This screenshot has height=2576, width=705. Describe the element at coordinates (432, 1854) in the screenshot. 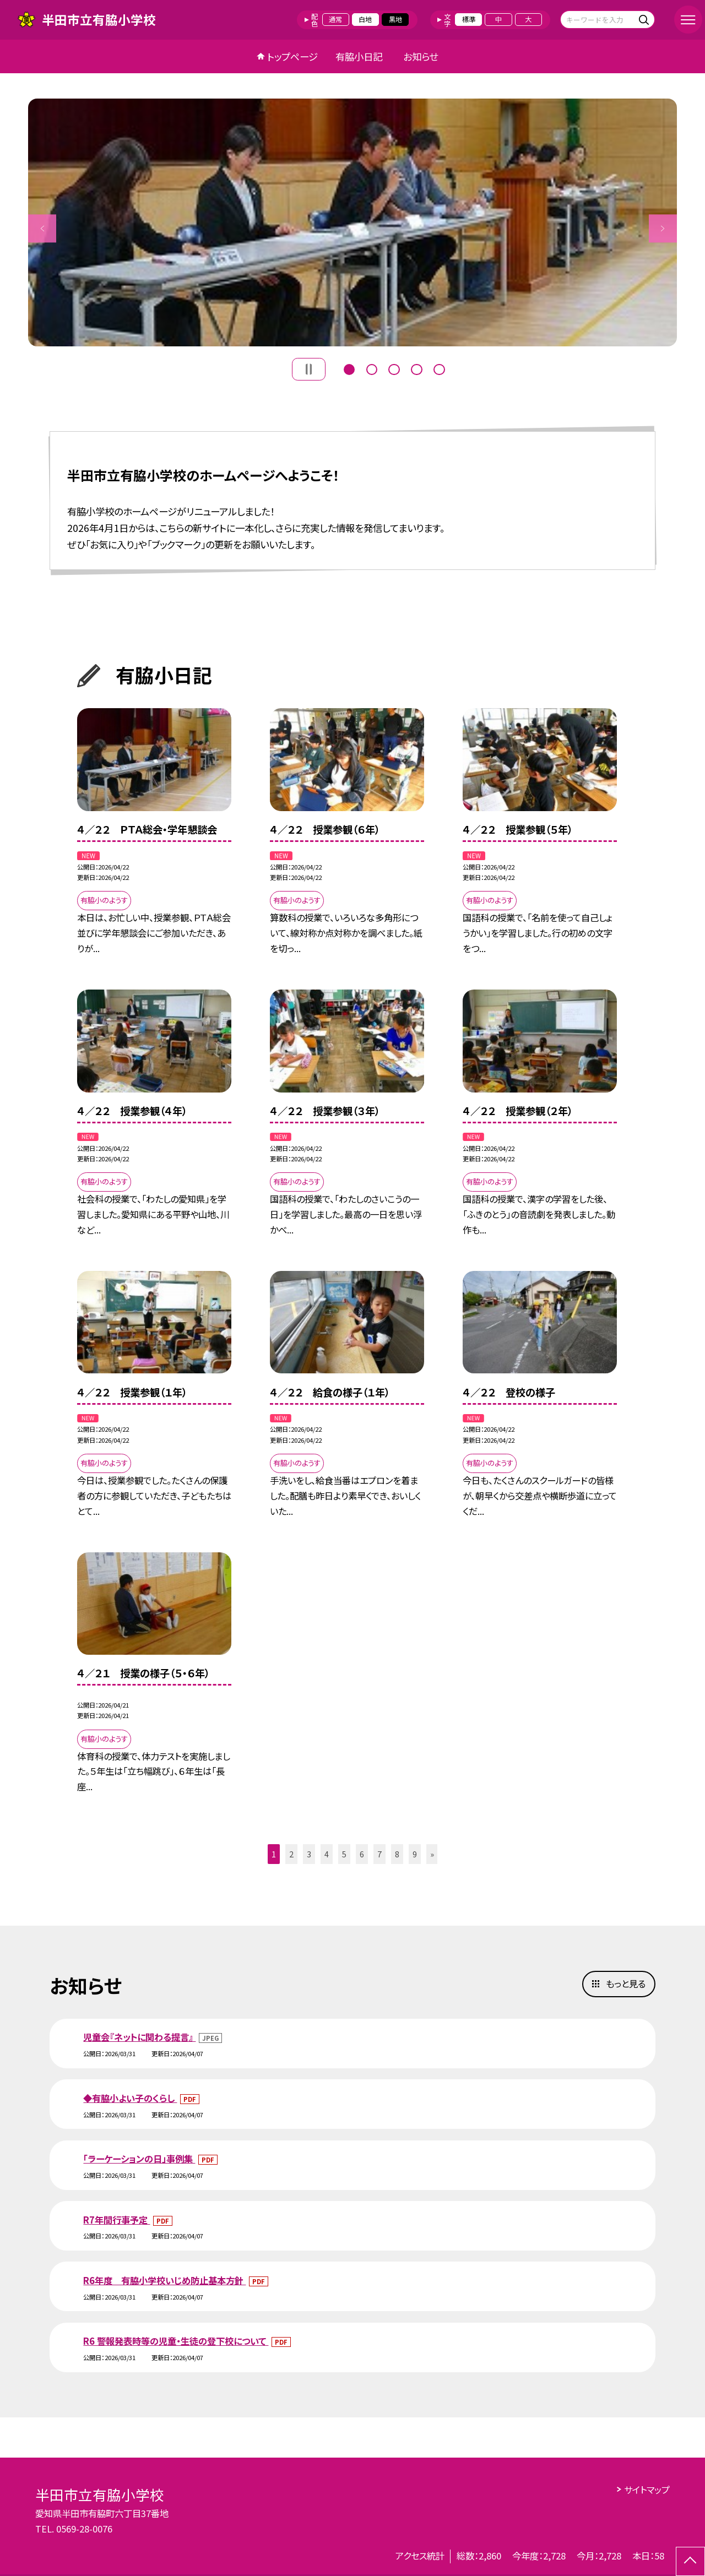

I see `» [button]` at that location.